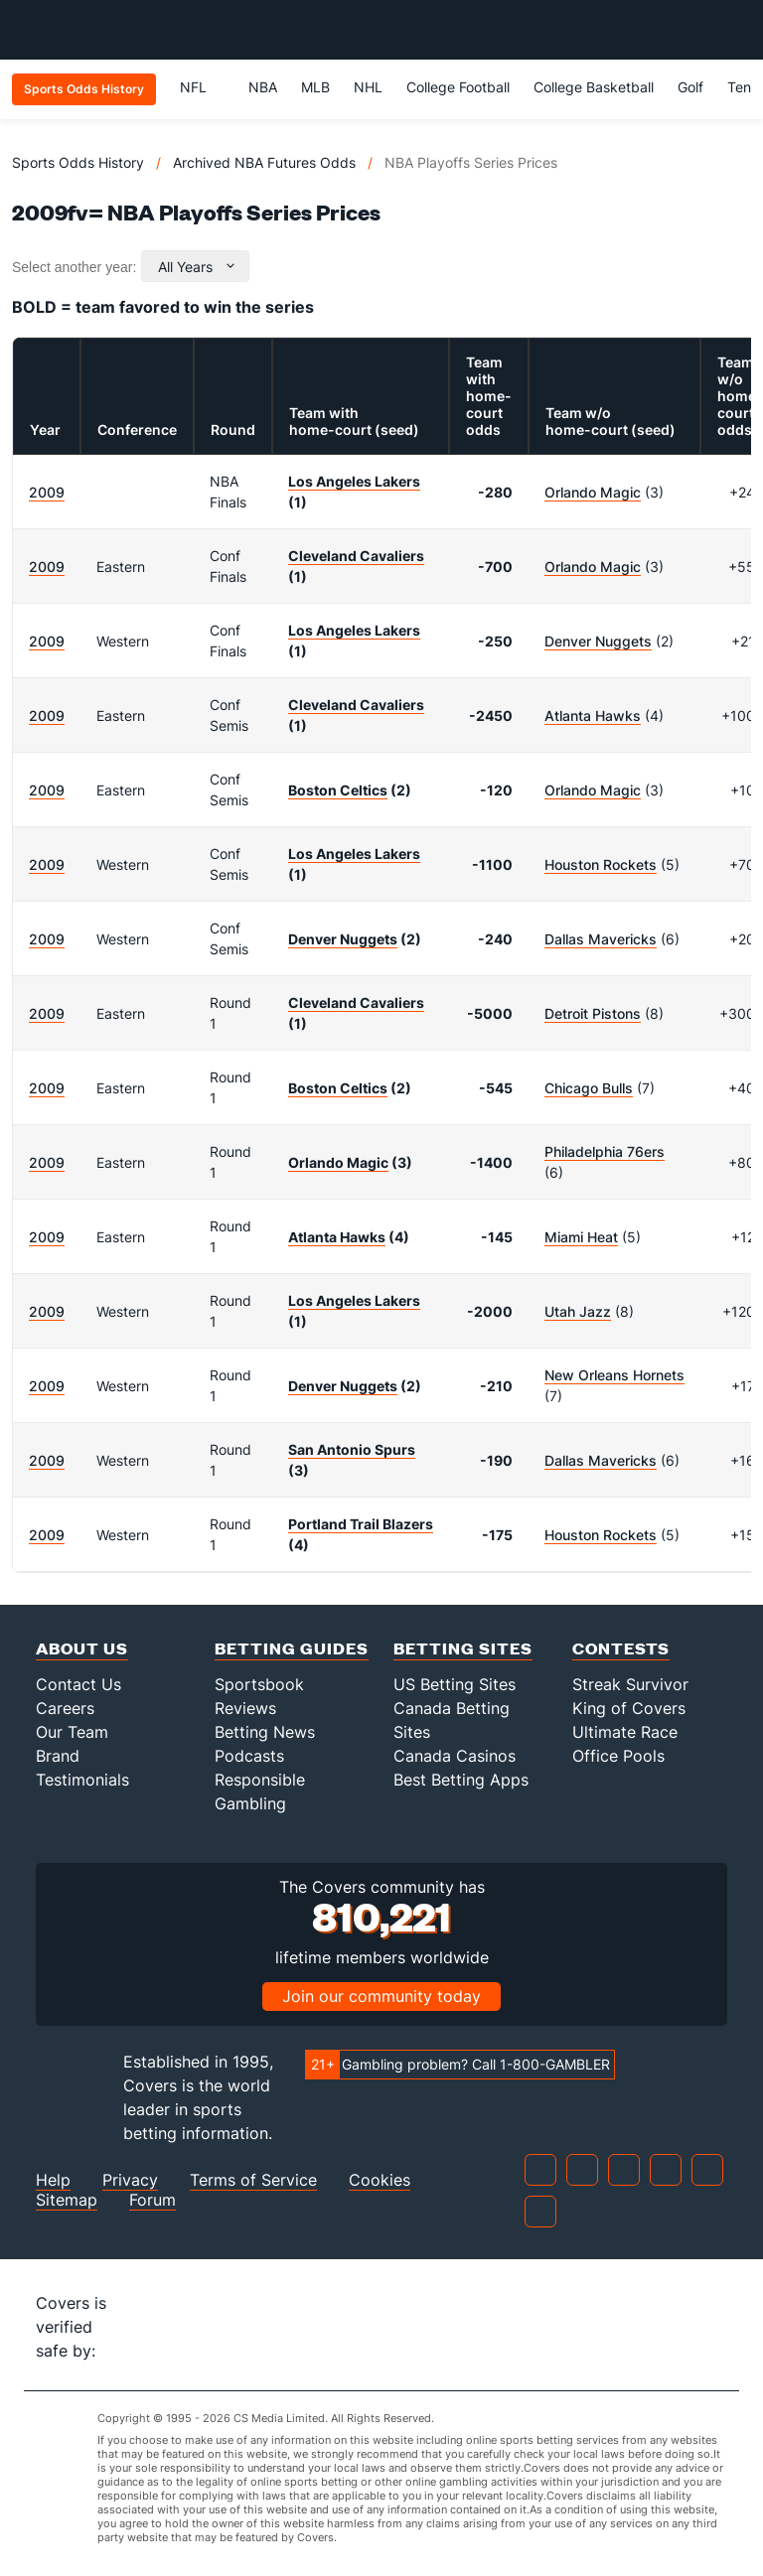 The image size is (763, 2576). What do you see at coordinates (630, 1684) in the screenshot?
I see `Streak Survivor` at bounding box center [630, 1684].